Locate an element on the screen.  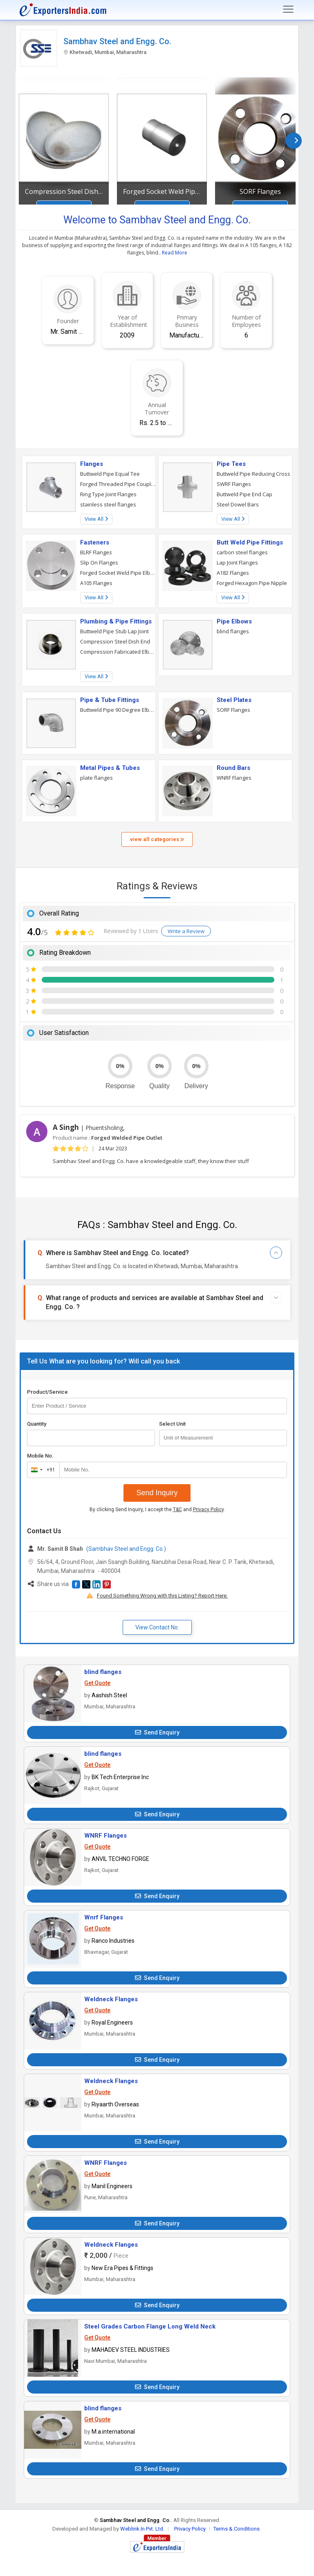
[button] is located at coordinates (76, 1584).